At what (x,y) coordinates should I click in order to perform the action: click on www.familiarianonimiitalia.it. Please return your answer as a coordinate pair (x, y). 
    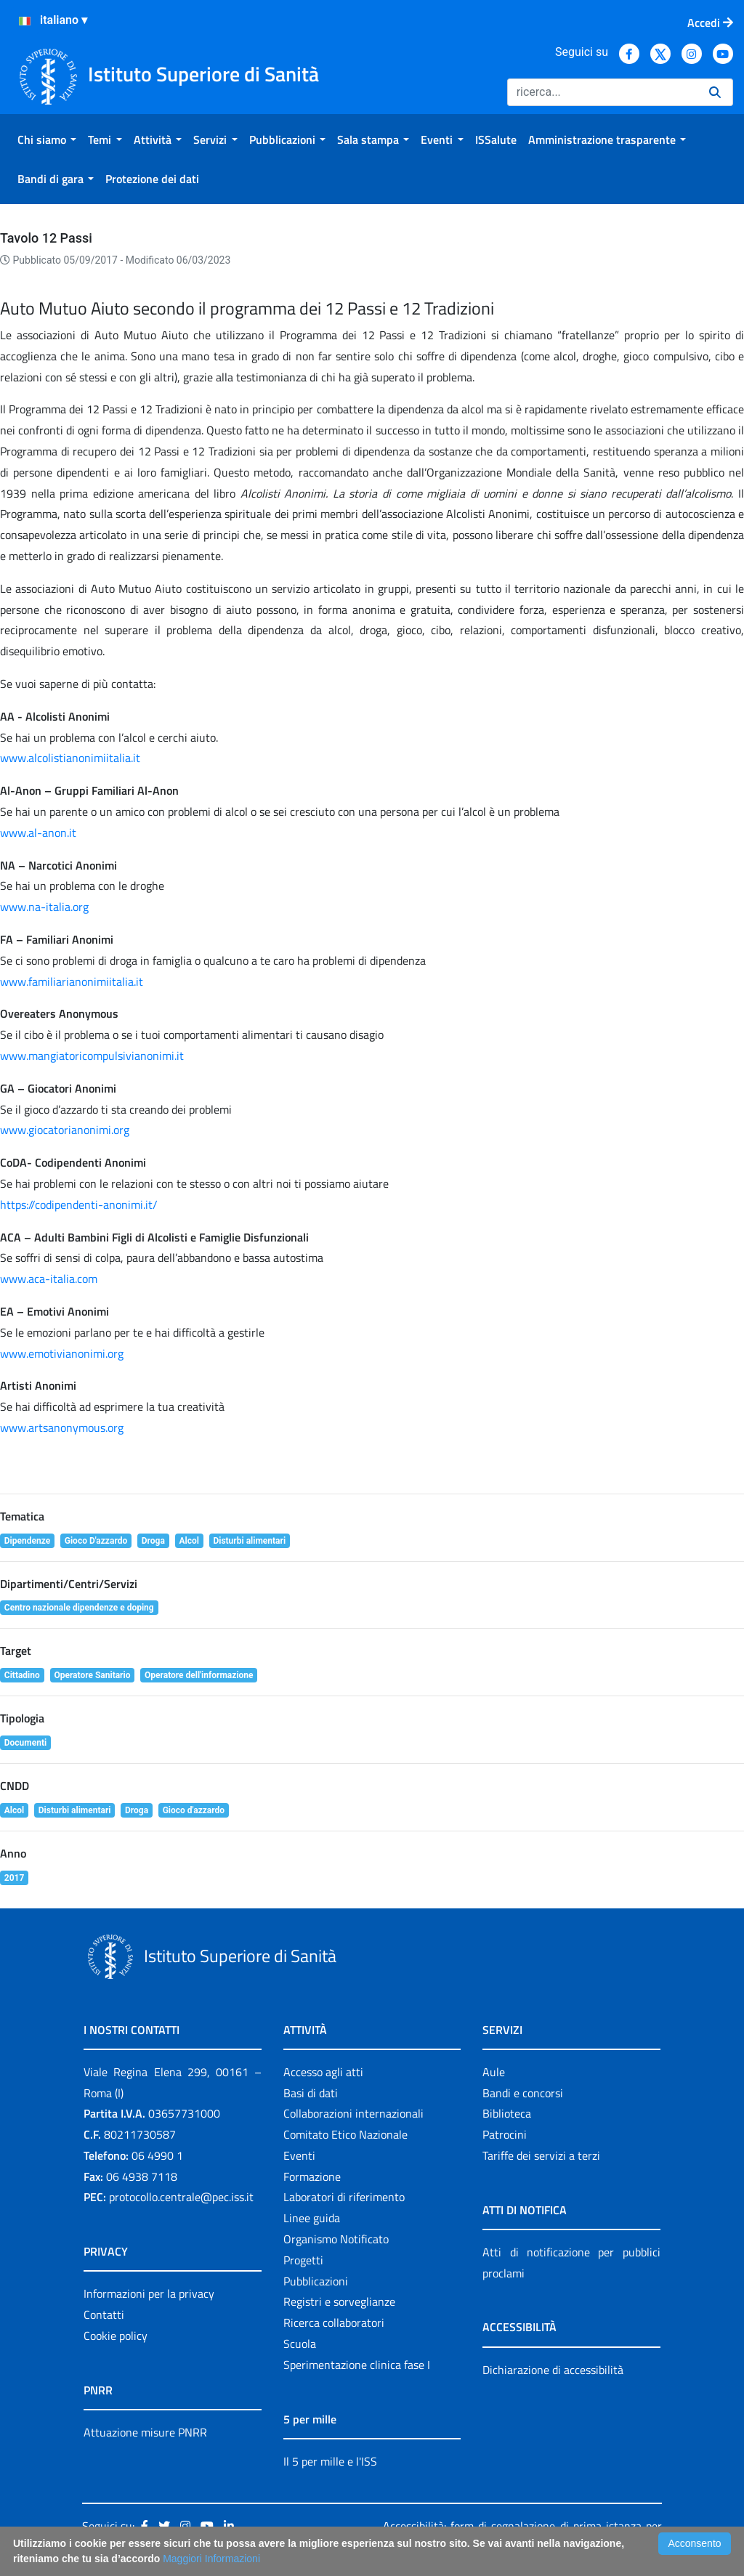
    Looking at the image, I should click on (71, 981).